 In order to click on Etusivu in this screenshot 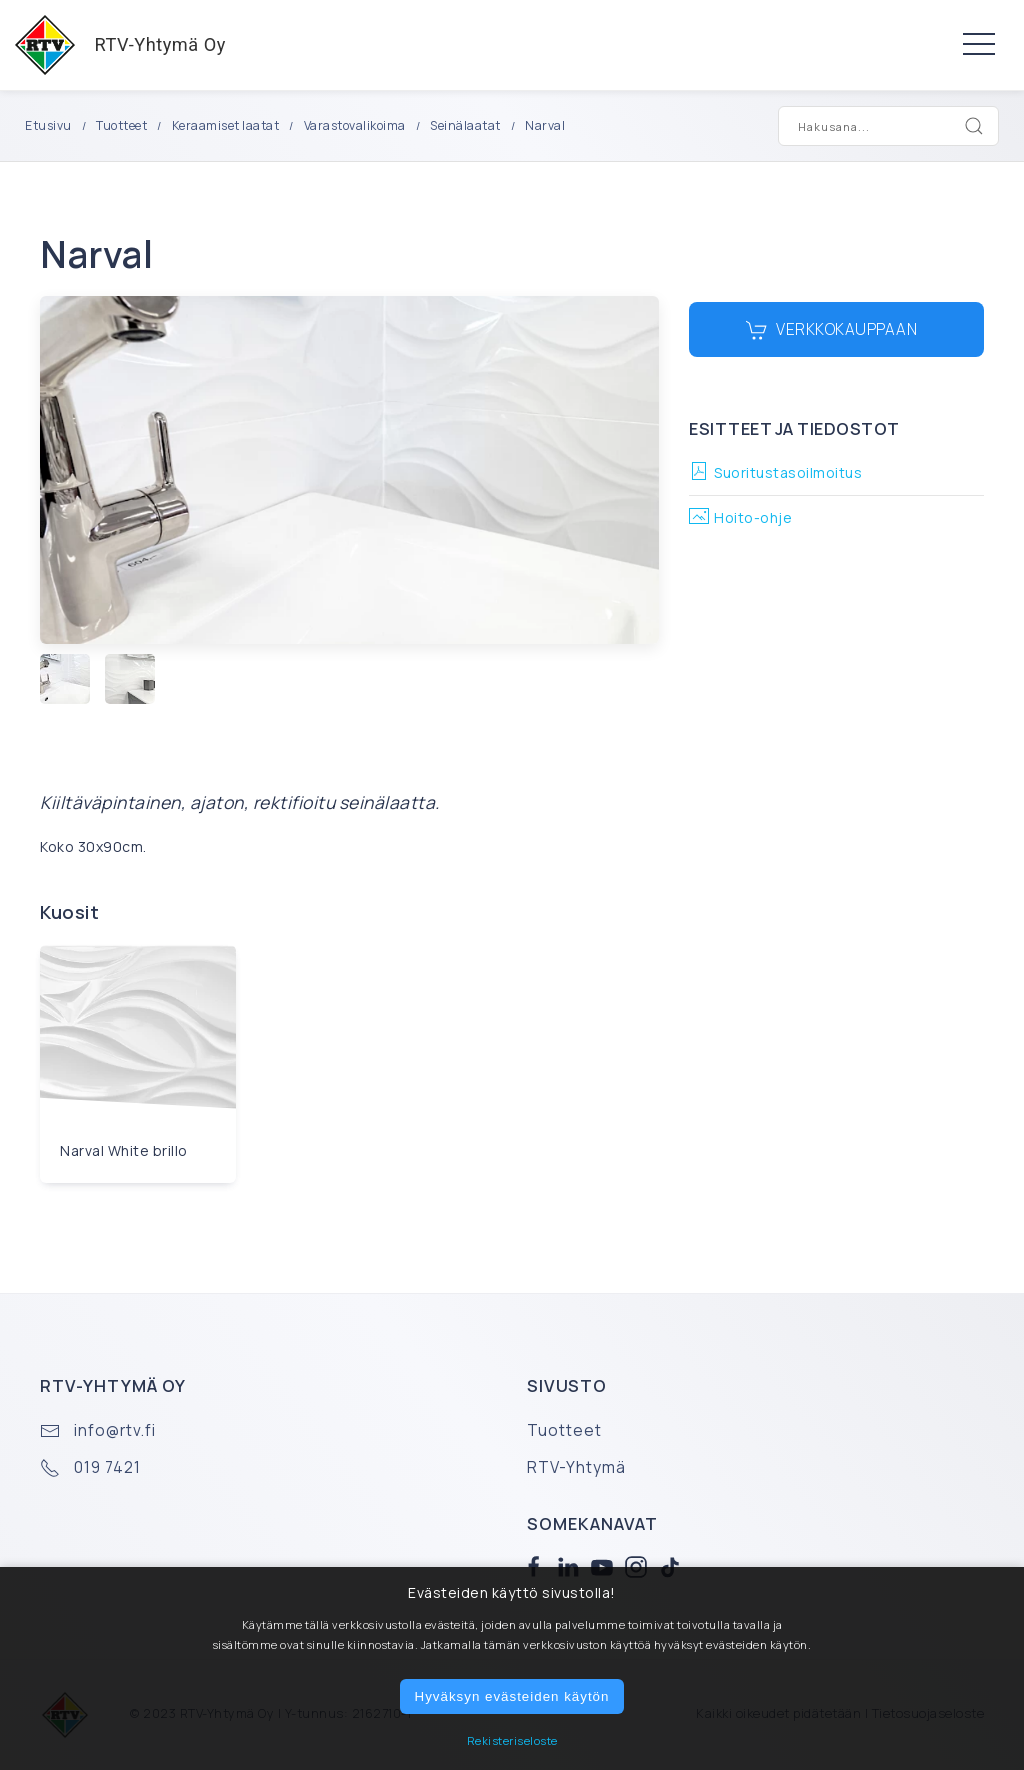, I will do `click(48, 125)`.